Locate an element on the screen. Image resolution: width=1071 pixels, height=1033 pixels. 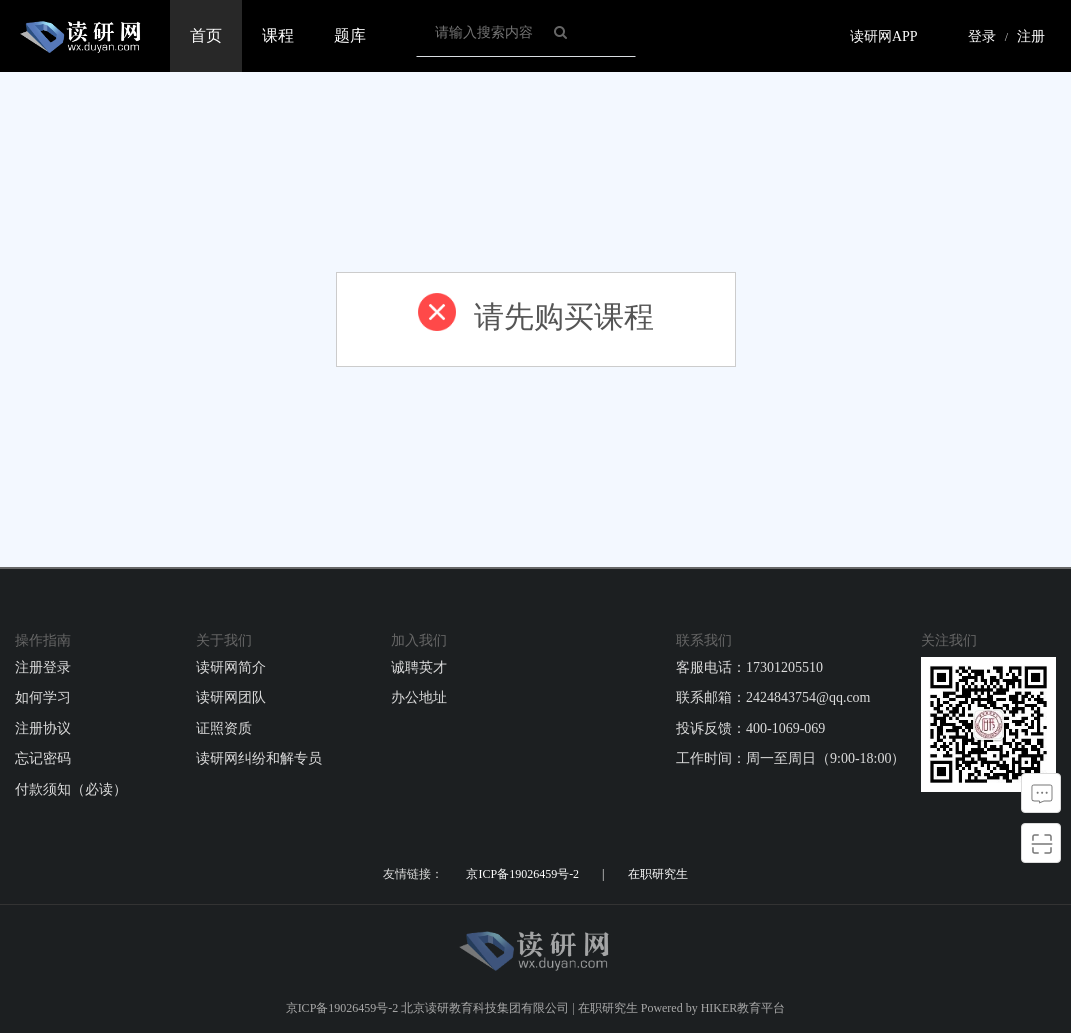
登录 is located at coordinates (982, 36).